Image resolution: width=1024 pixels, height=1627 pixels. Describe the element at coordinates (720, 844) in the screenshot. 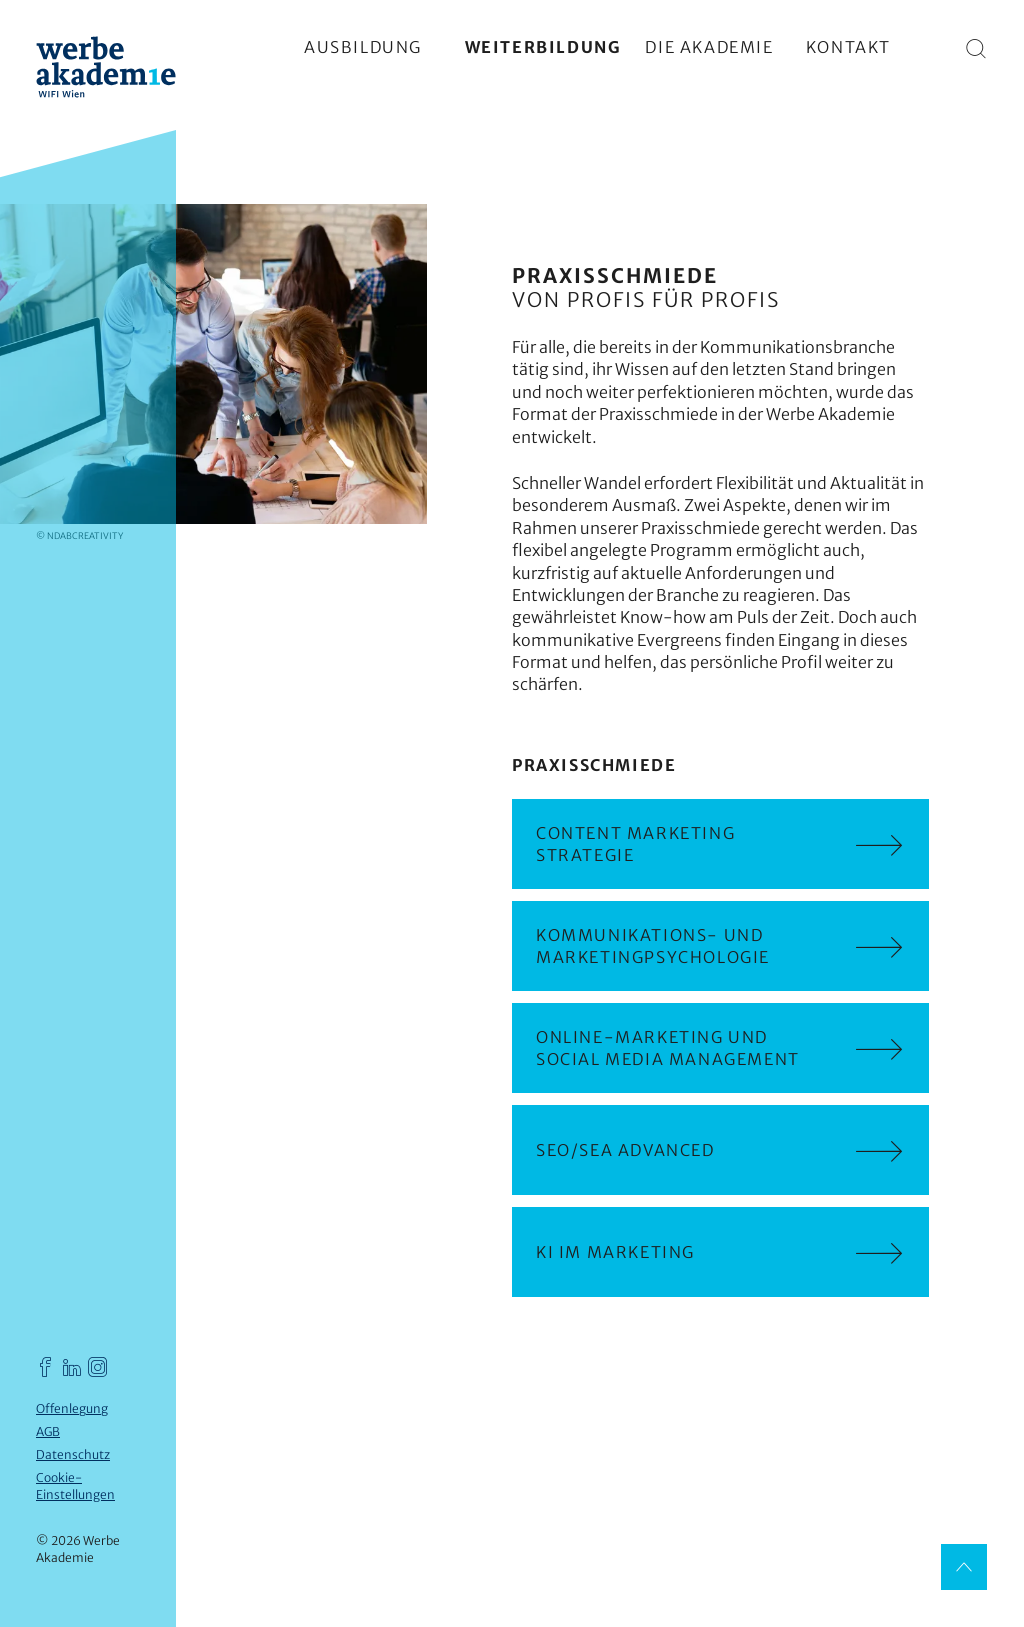

I see `Content Marketing Strategie` at that location.